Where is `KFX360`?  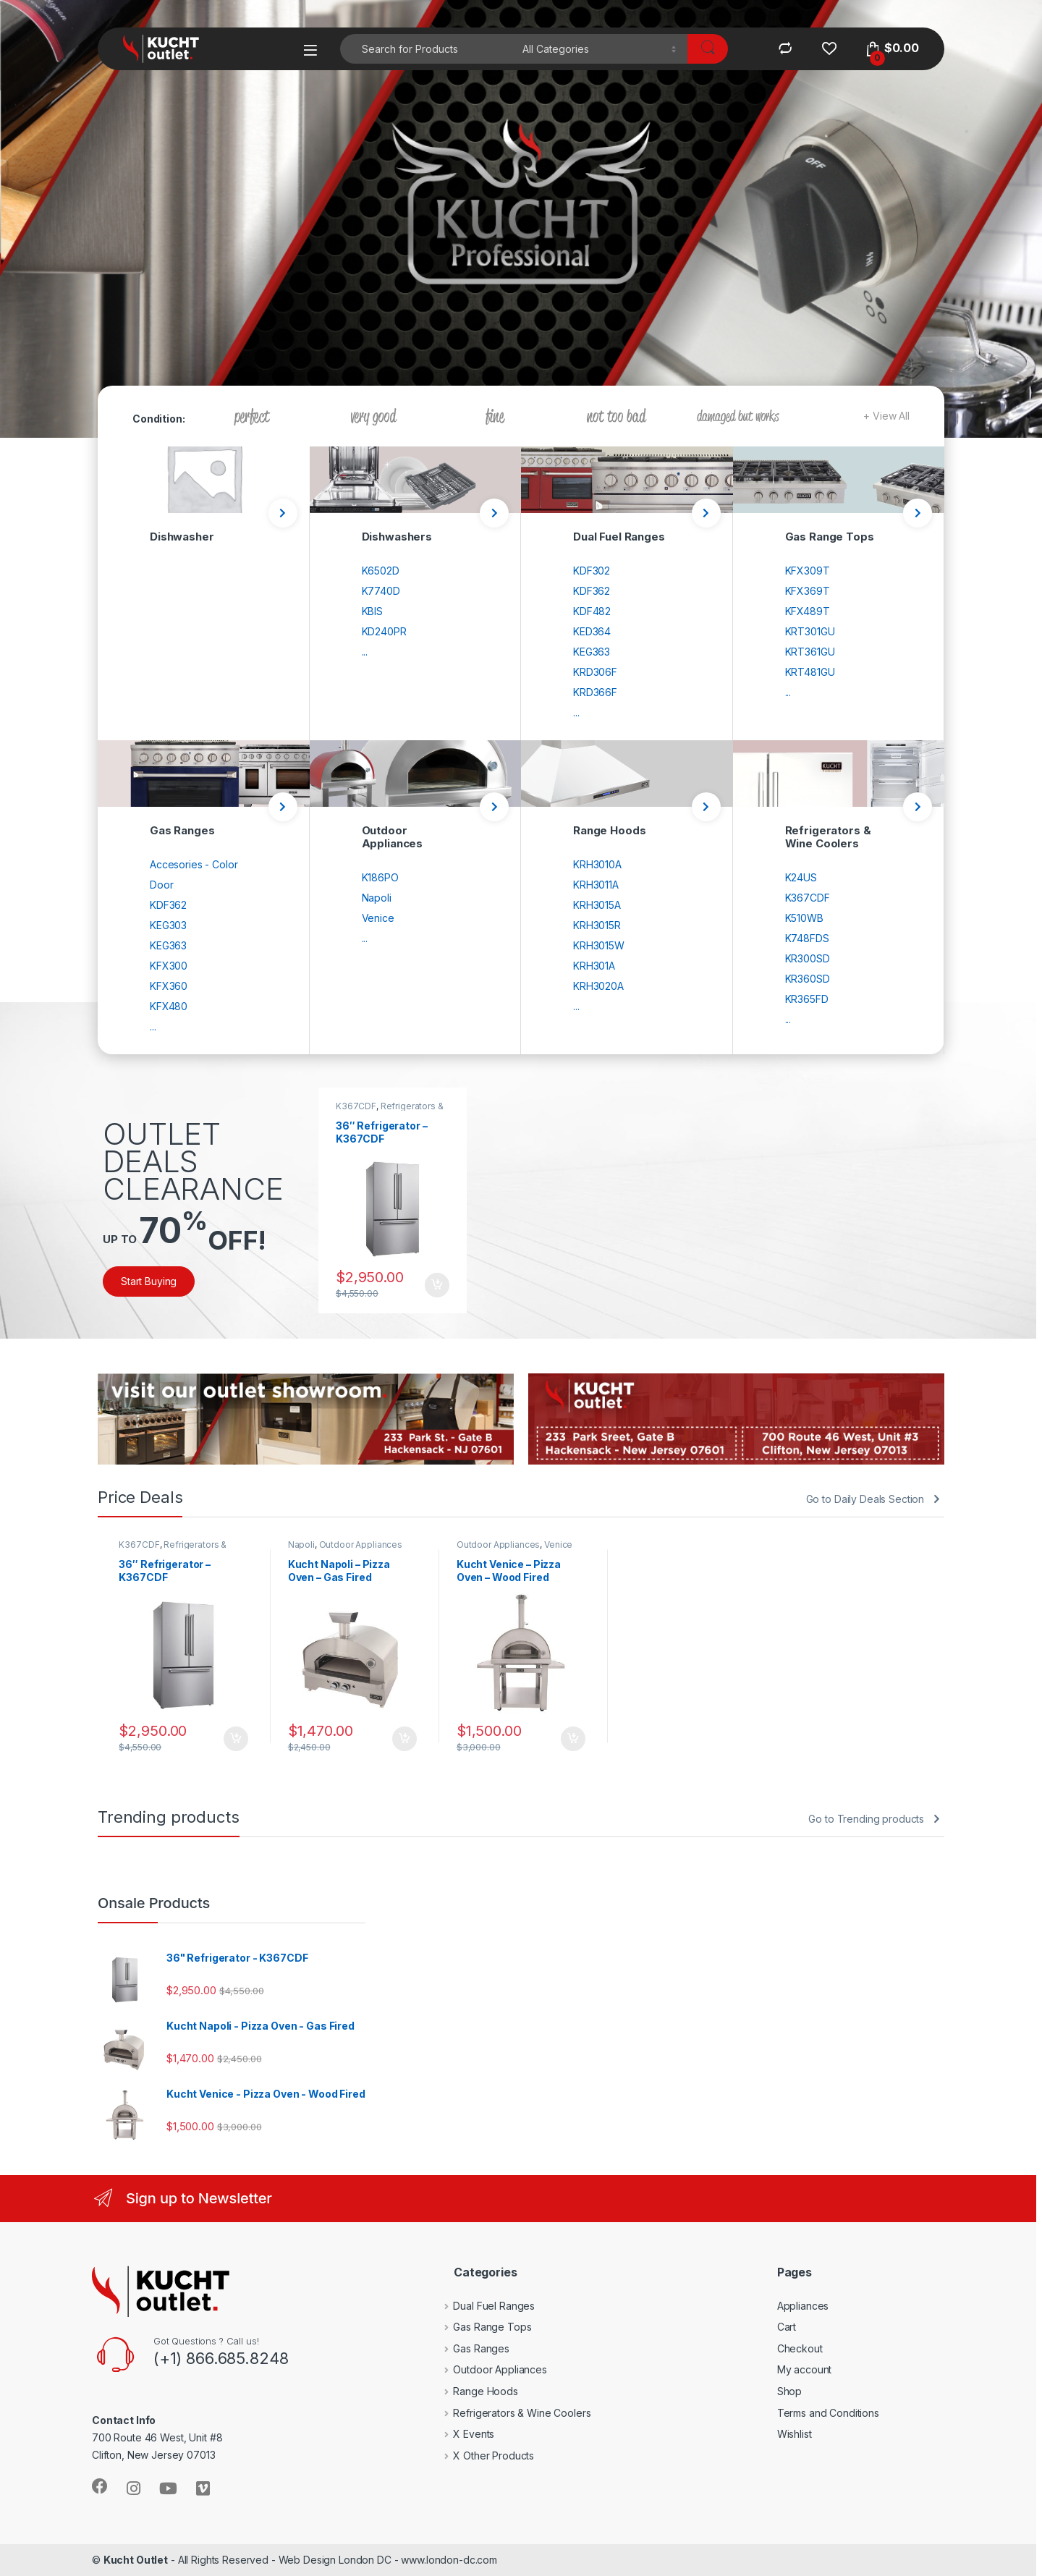
KFX360 is located at coordinates (168, 986).